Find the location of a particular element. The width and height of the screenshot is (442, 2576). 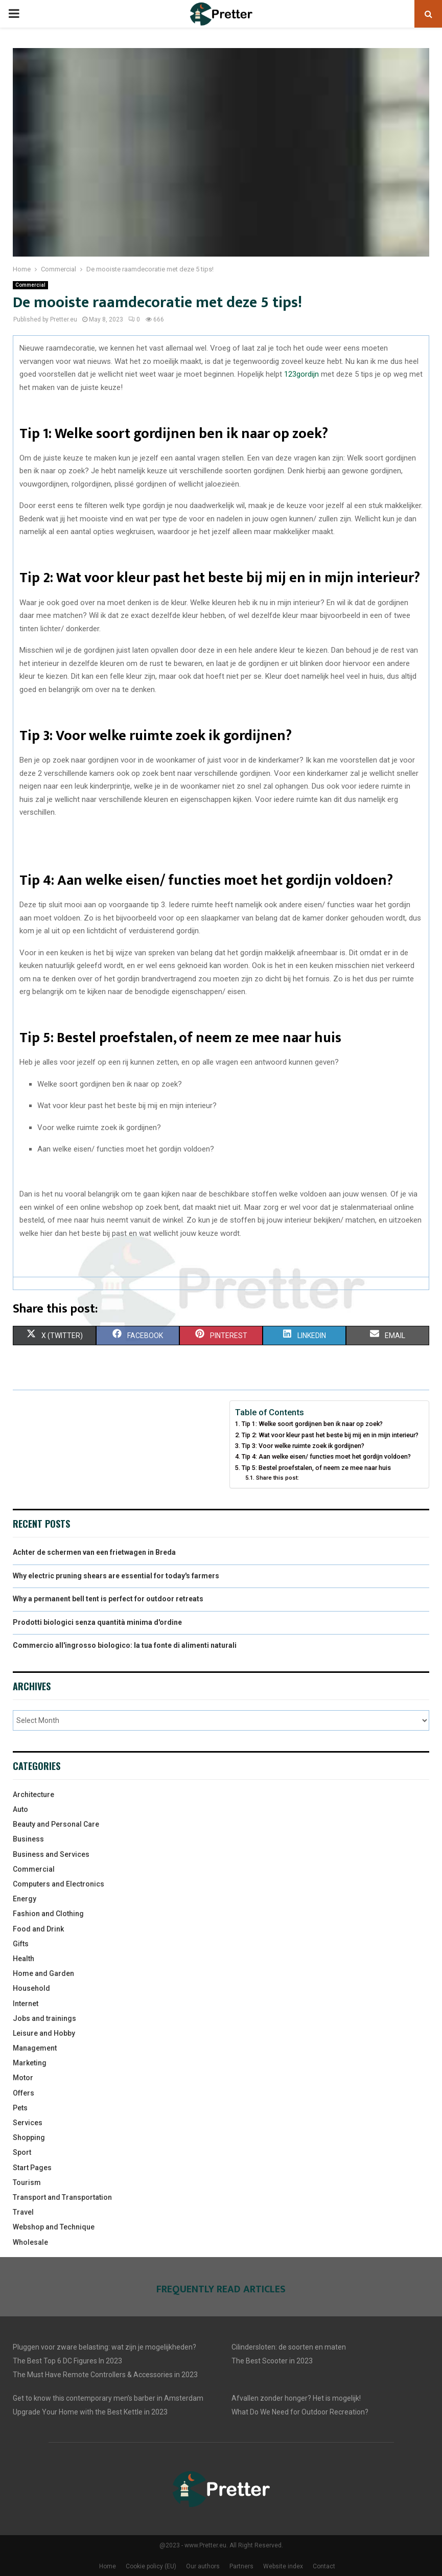

Tip 3: Voor welke ruimte zoek ik gordijnen? is located at coordinates (303, 1446).